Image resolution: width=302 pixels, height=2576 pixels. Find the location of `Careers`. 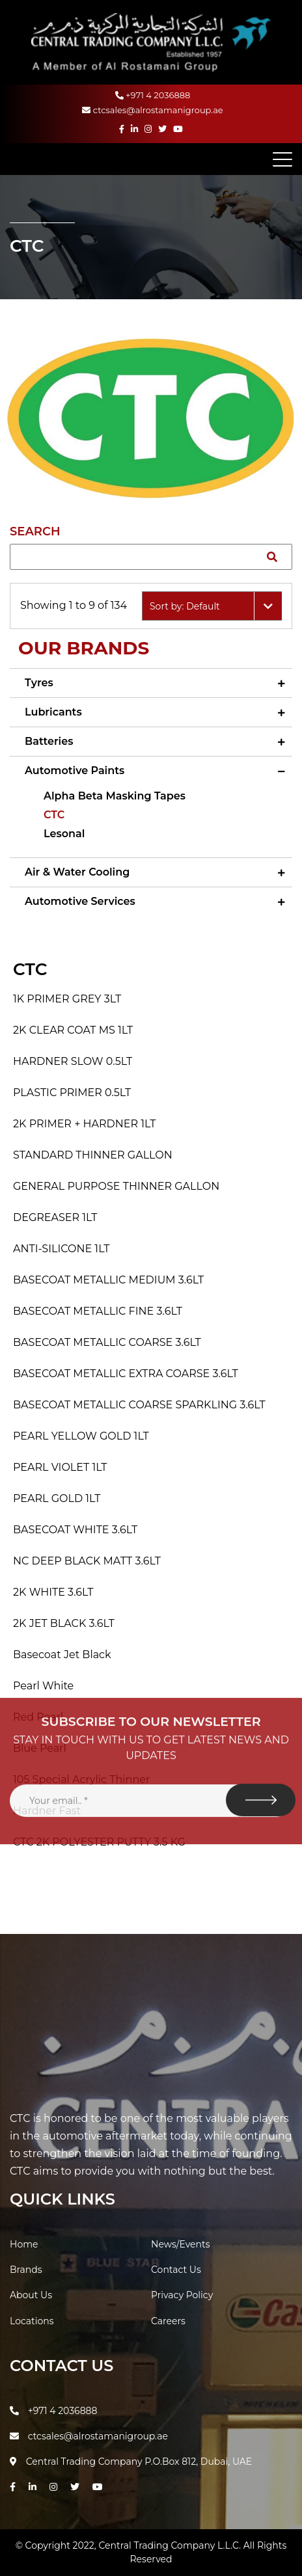

Careers is located at coordinates (168, 2321).